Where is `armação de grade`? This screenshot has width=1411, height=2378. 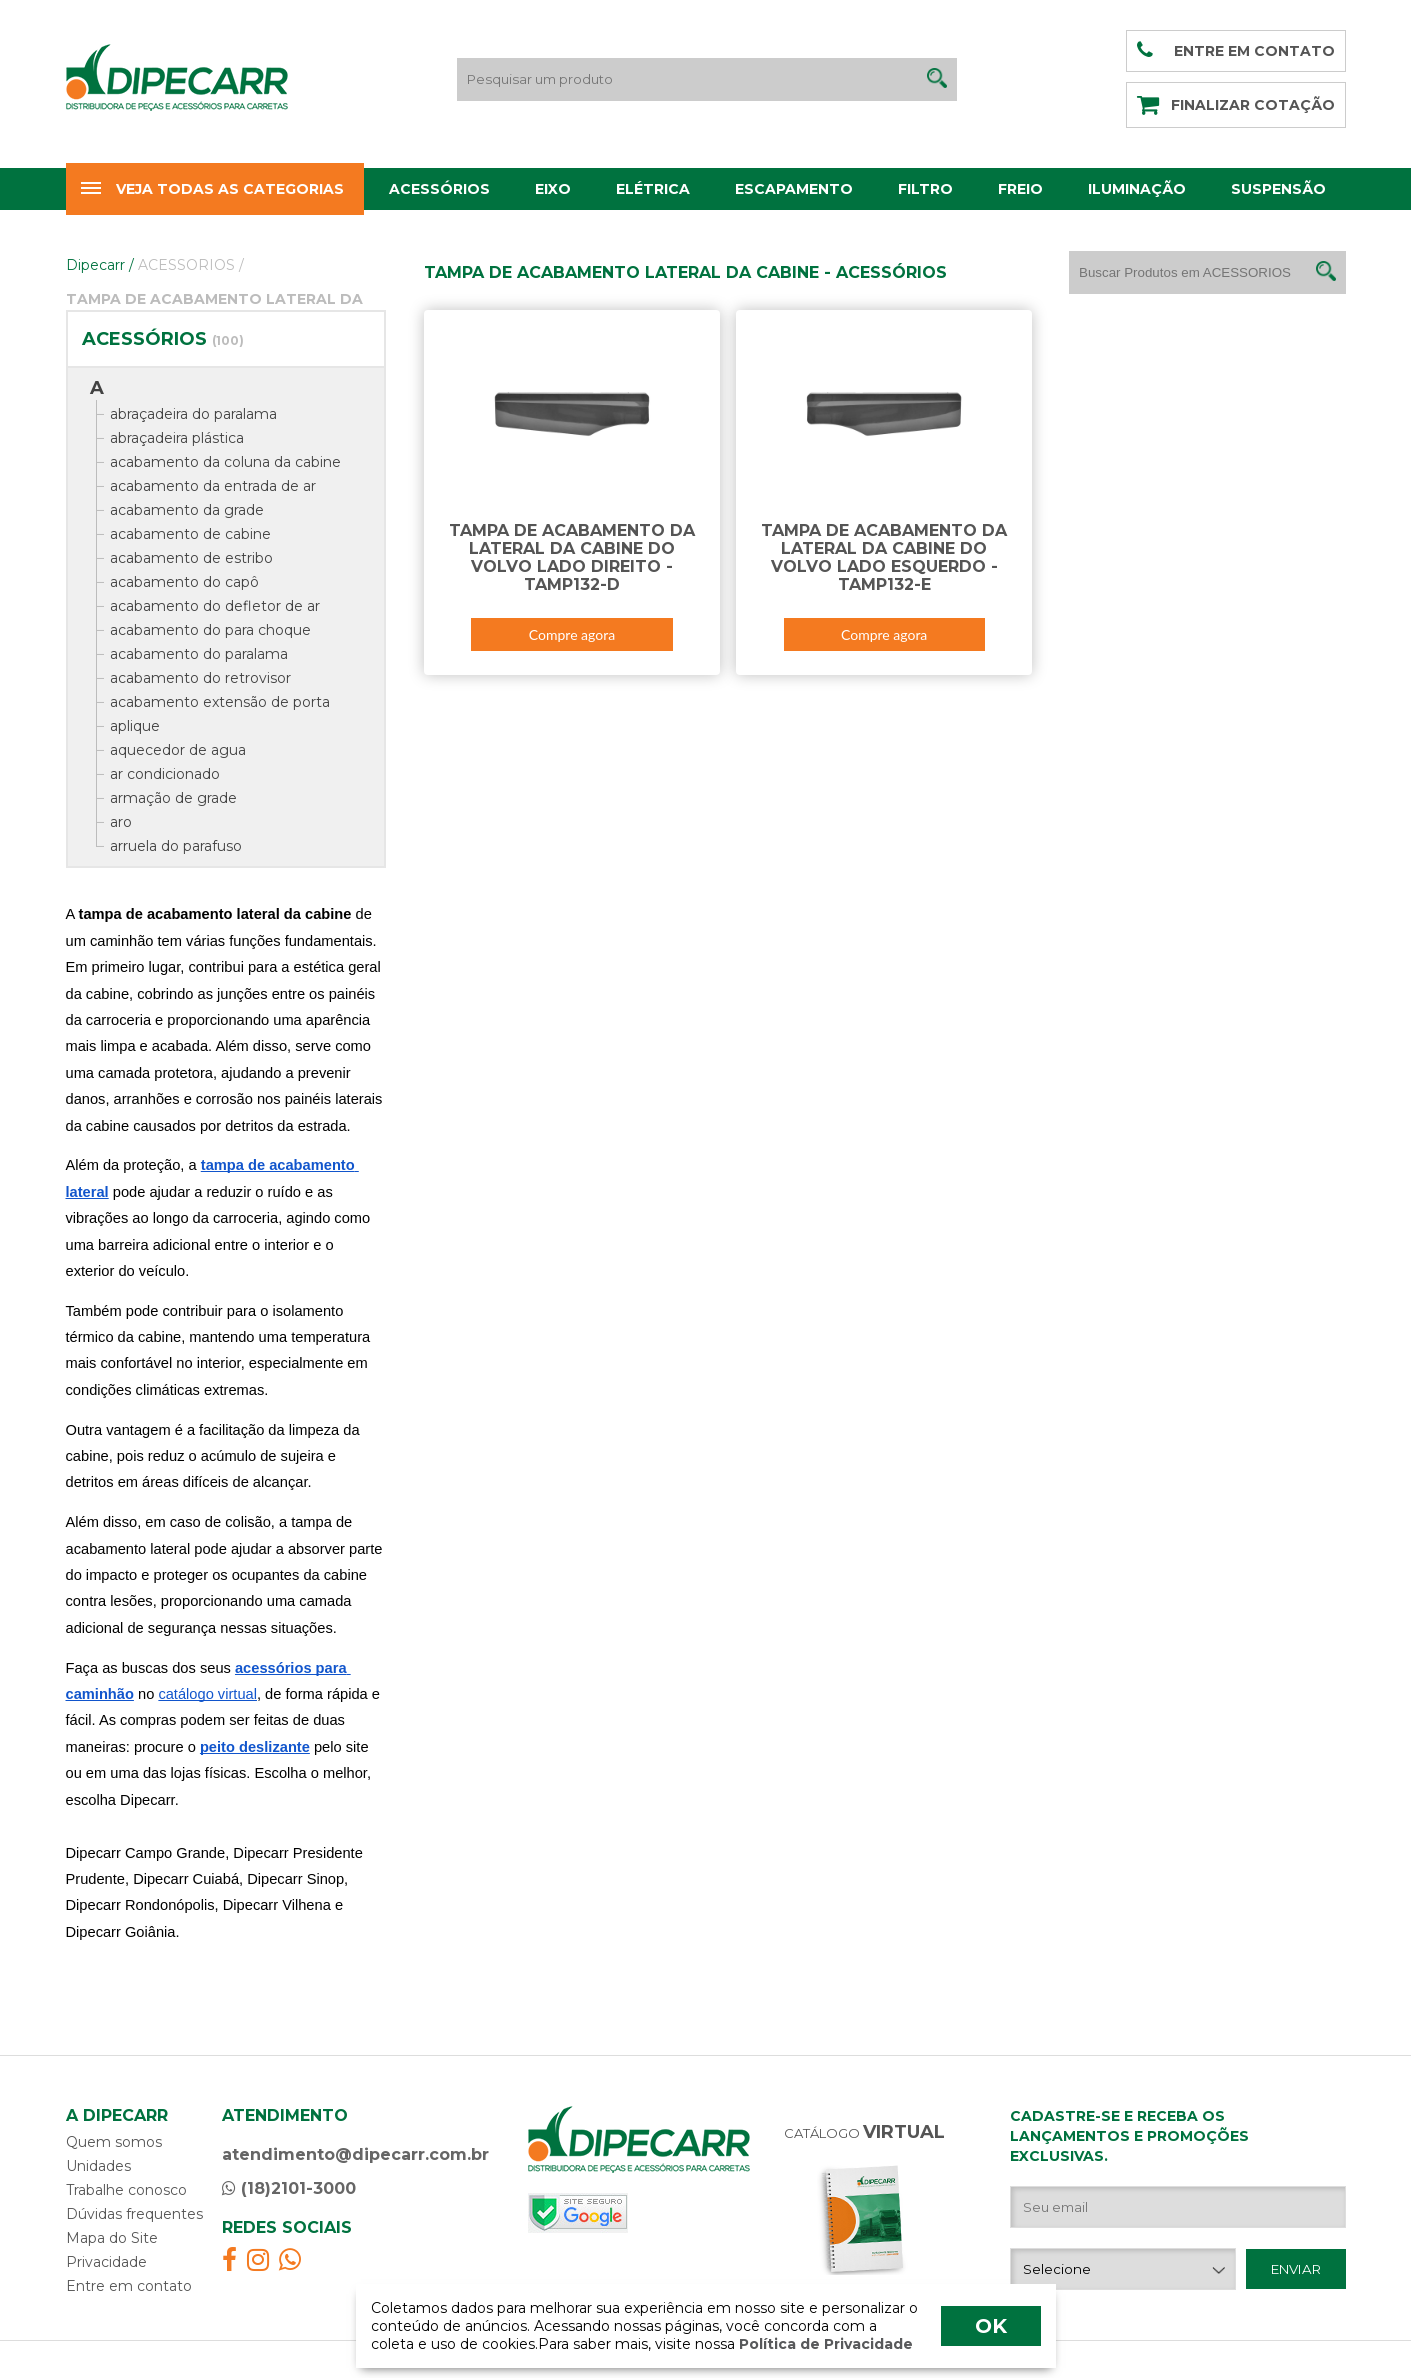 armação de grade is located at coordinates (173, 798).